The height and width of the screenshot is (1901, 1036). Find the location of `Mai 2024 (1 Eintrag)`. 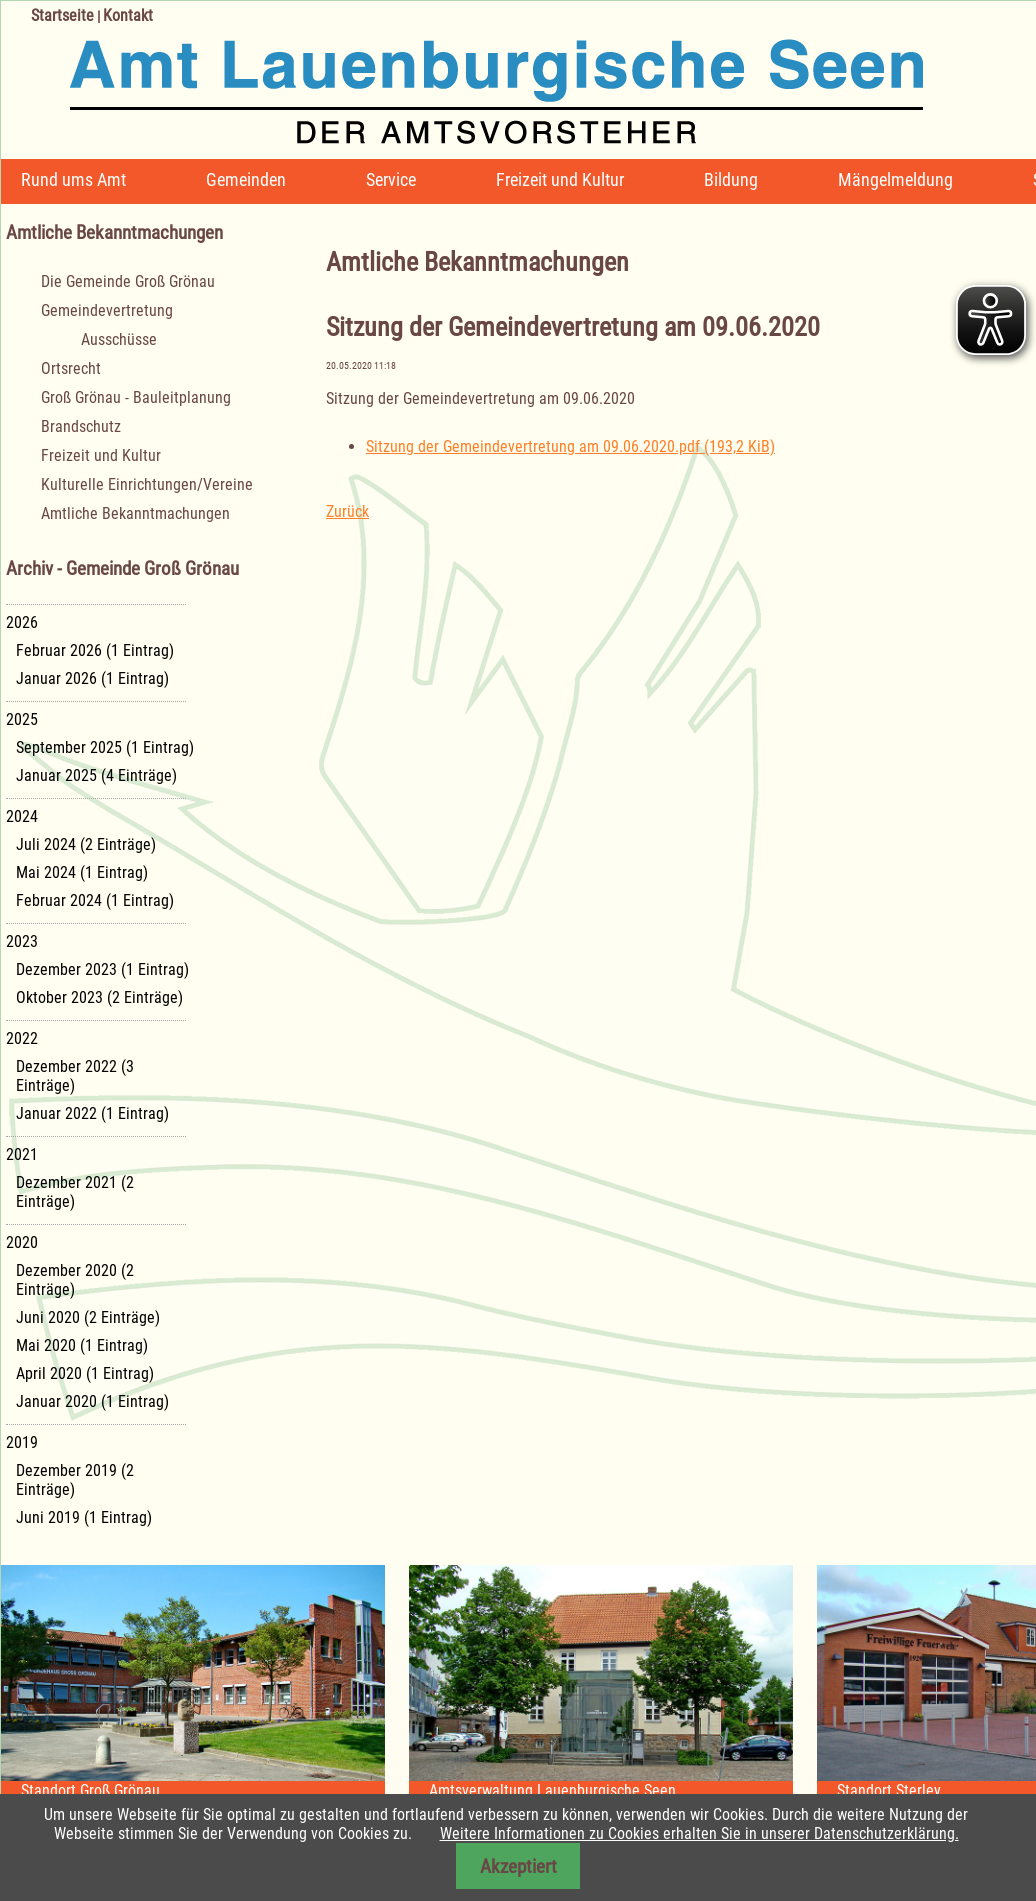

Mai 2024 (1 Eintrag) is located at coordinates (82, 872).